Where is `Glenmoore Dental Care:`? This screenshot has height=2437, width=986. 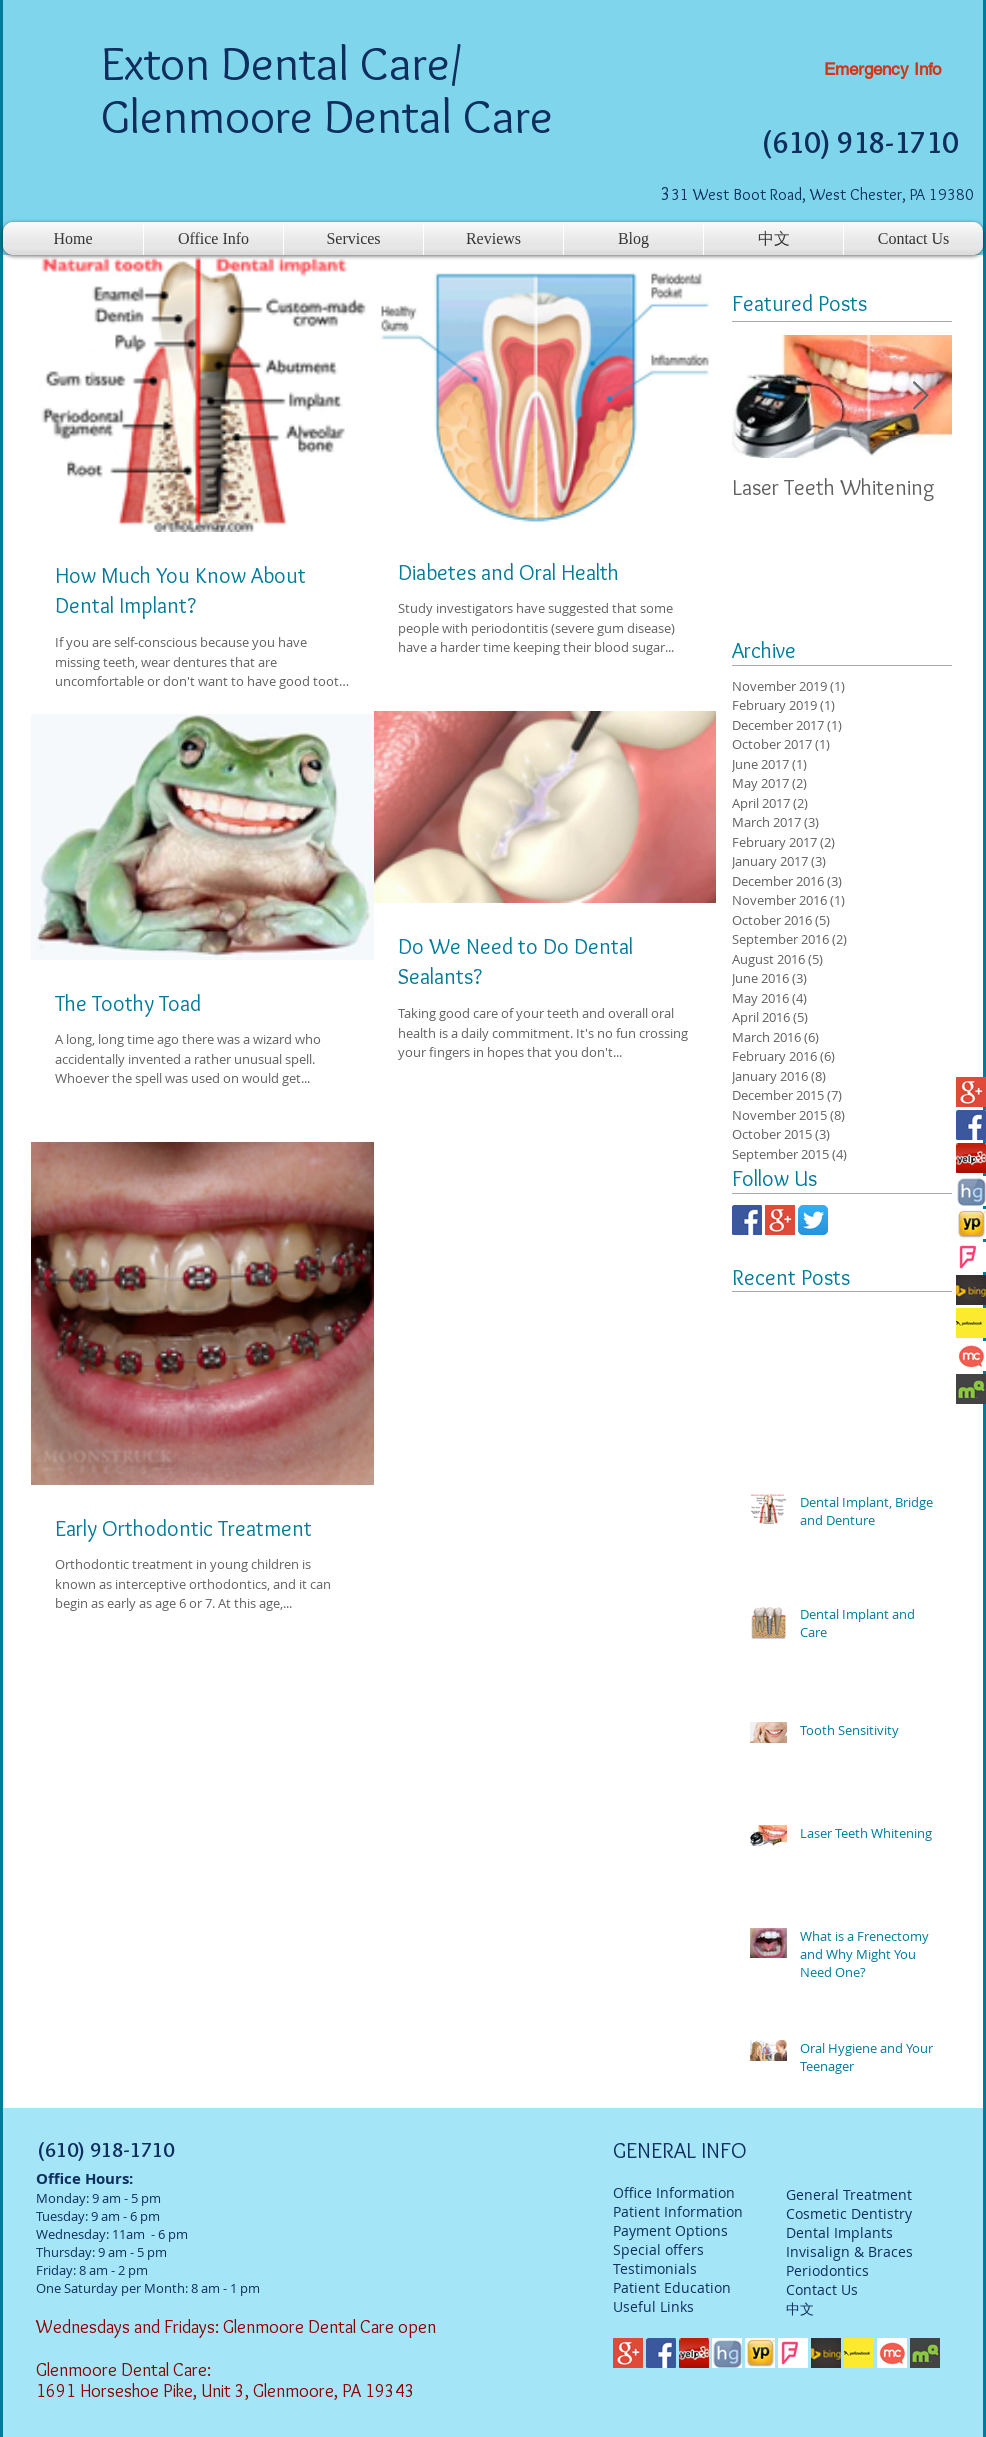 Glenmoore Dental Care: is located at coordinates (125, 2370).